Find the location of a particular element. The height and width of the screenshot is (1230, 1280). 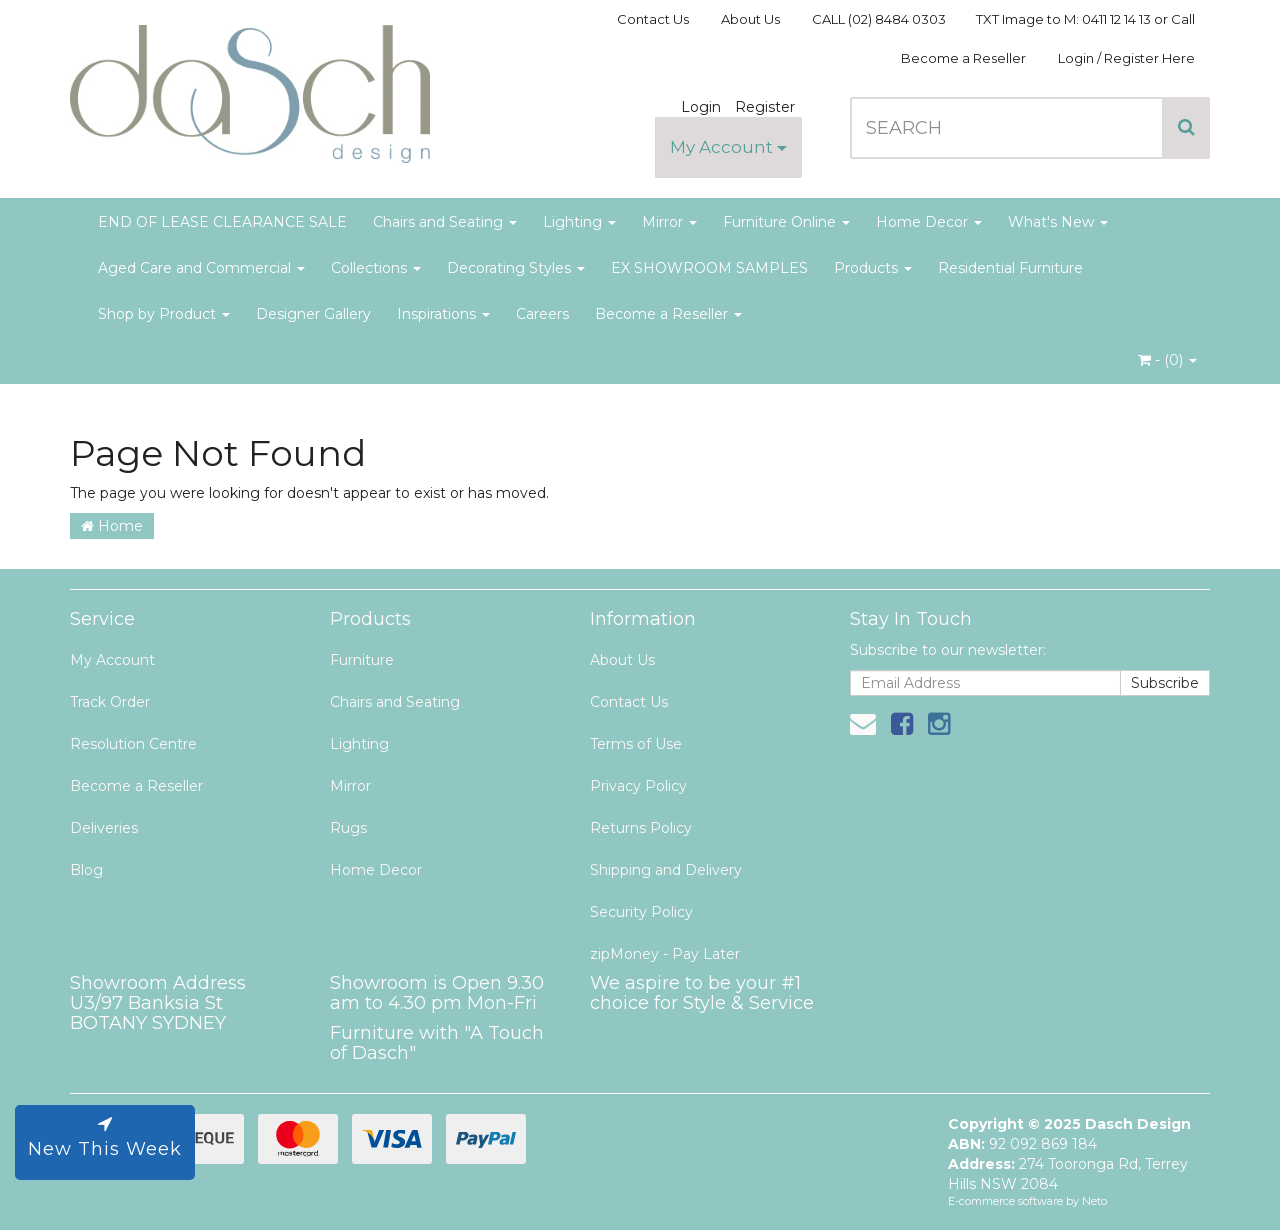

Shipping and Delivery is located at coordinates (666, 870).